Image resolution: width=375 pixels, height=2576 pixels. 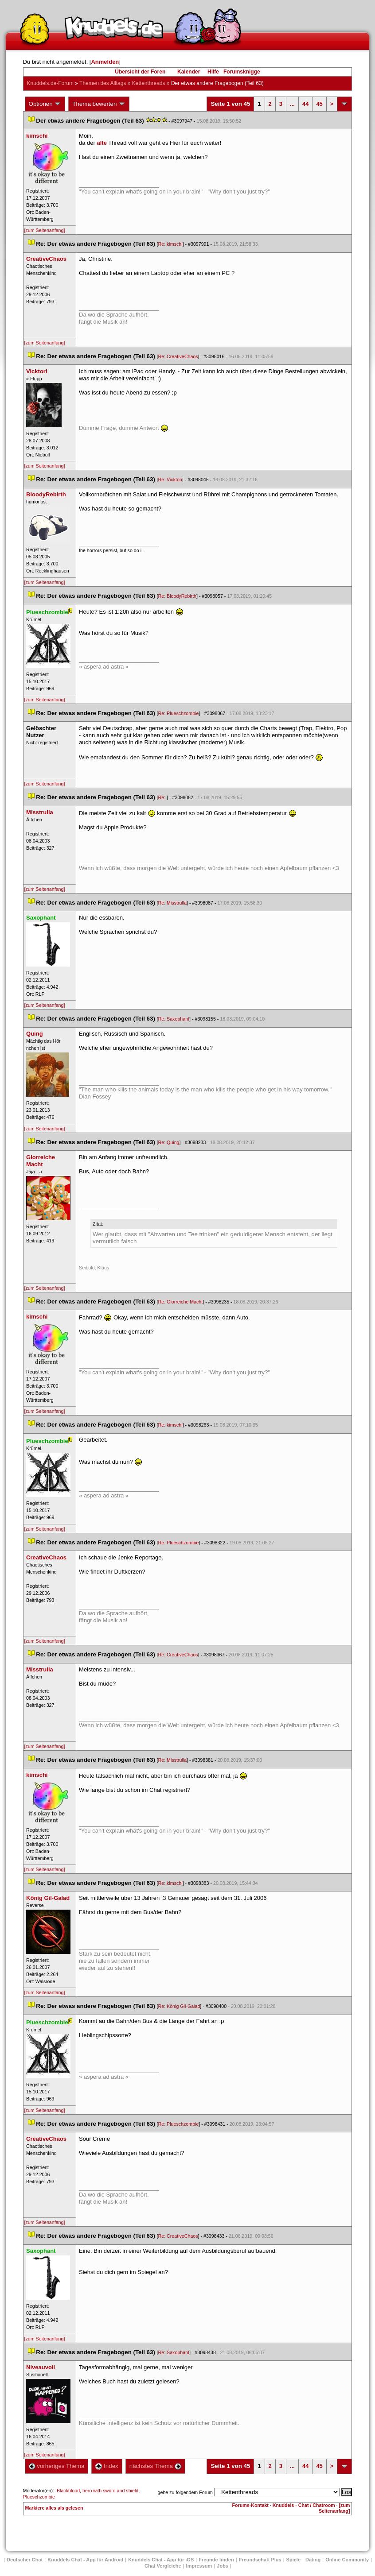 What do you see at coordinates (140, 72) in the screenshot?
I see `Übersicht der Foren` at bounding box center [140, 72].